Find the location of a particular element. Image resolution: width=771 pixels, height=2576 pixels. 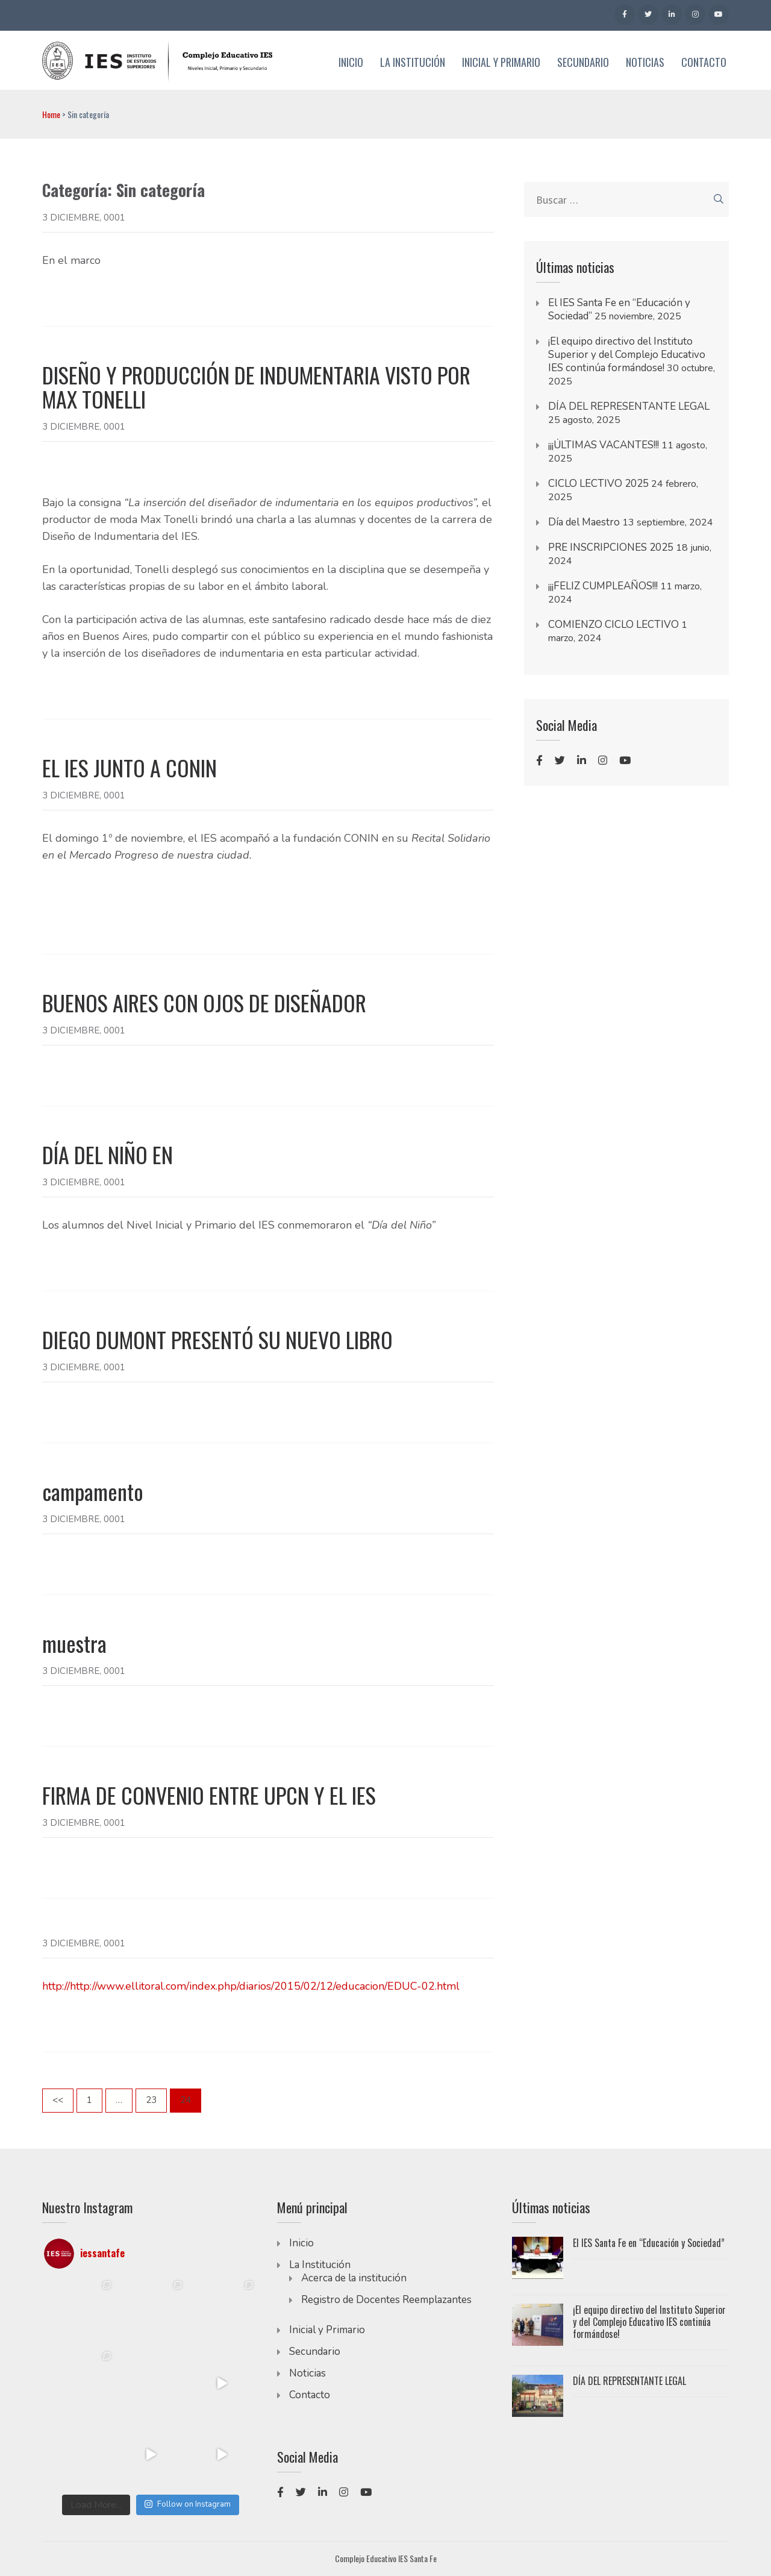

BUENOS AIRES CON OJOS DE DISEÑADOR is located at coordinates (204, 1003).